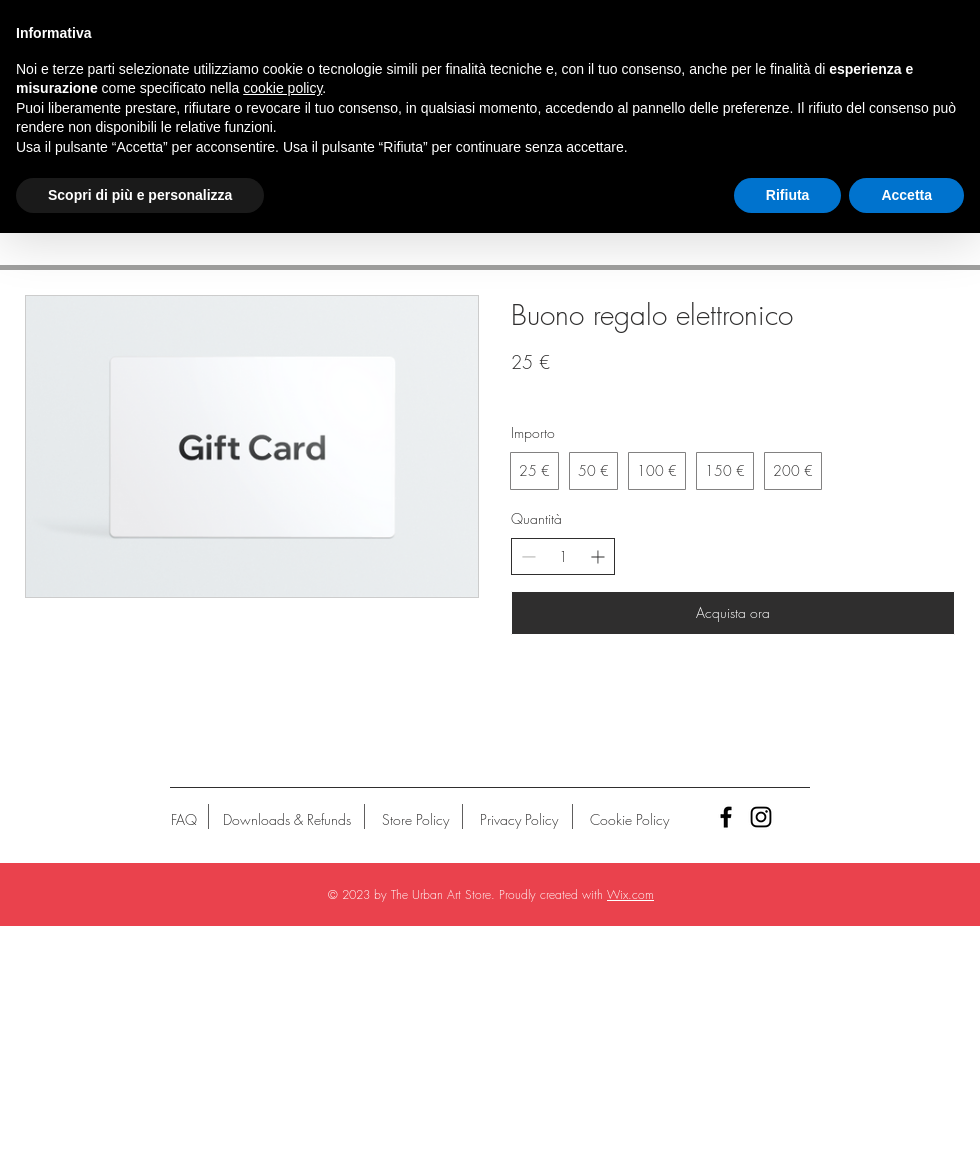 The height and width of the screenshot is (1174, 980). What do you see at coordinates (788, 195) in the screenshot?
I see `Rifiuta [button]` at bounding box center [788, 195].